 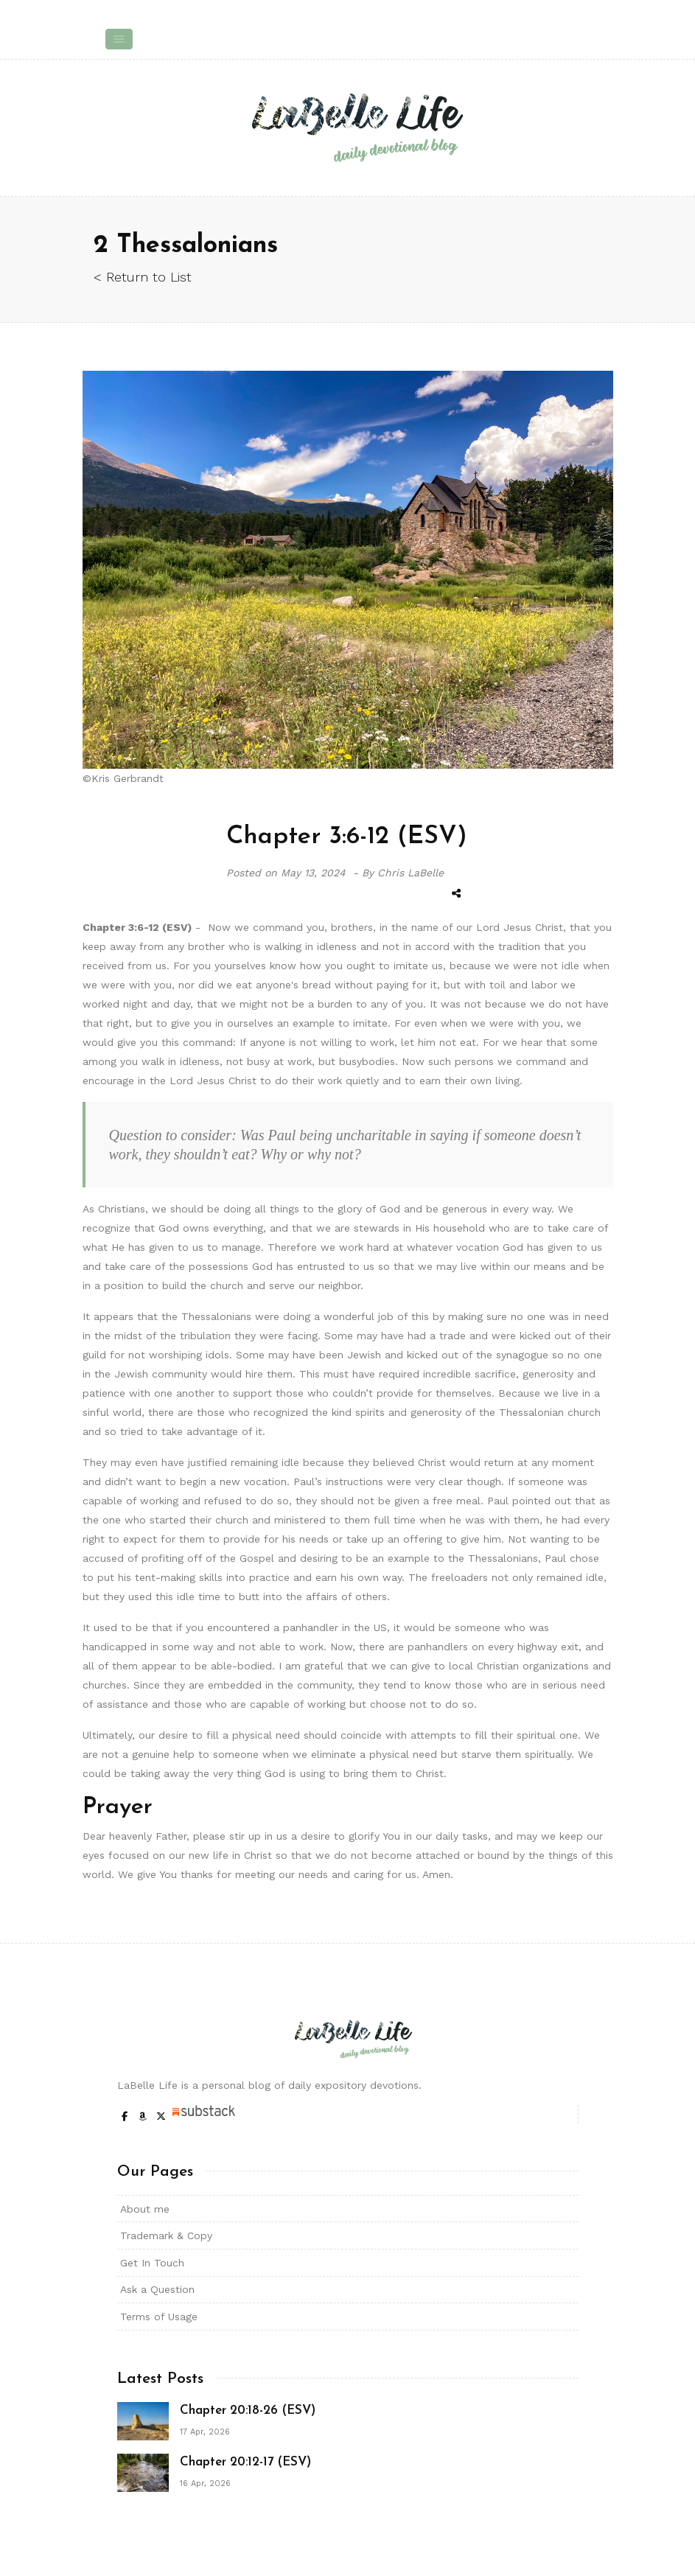 I want to click on Terms of Usage, so click(x=159, y=2316).